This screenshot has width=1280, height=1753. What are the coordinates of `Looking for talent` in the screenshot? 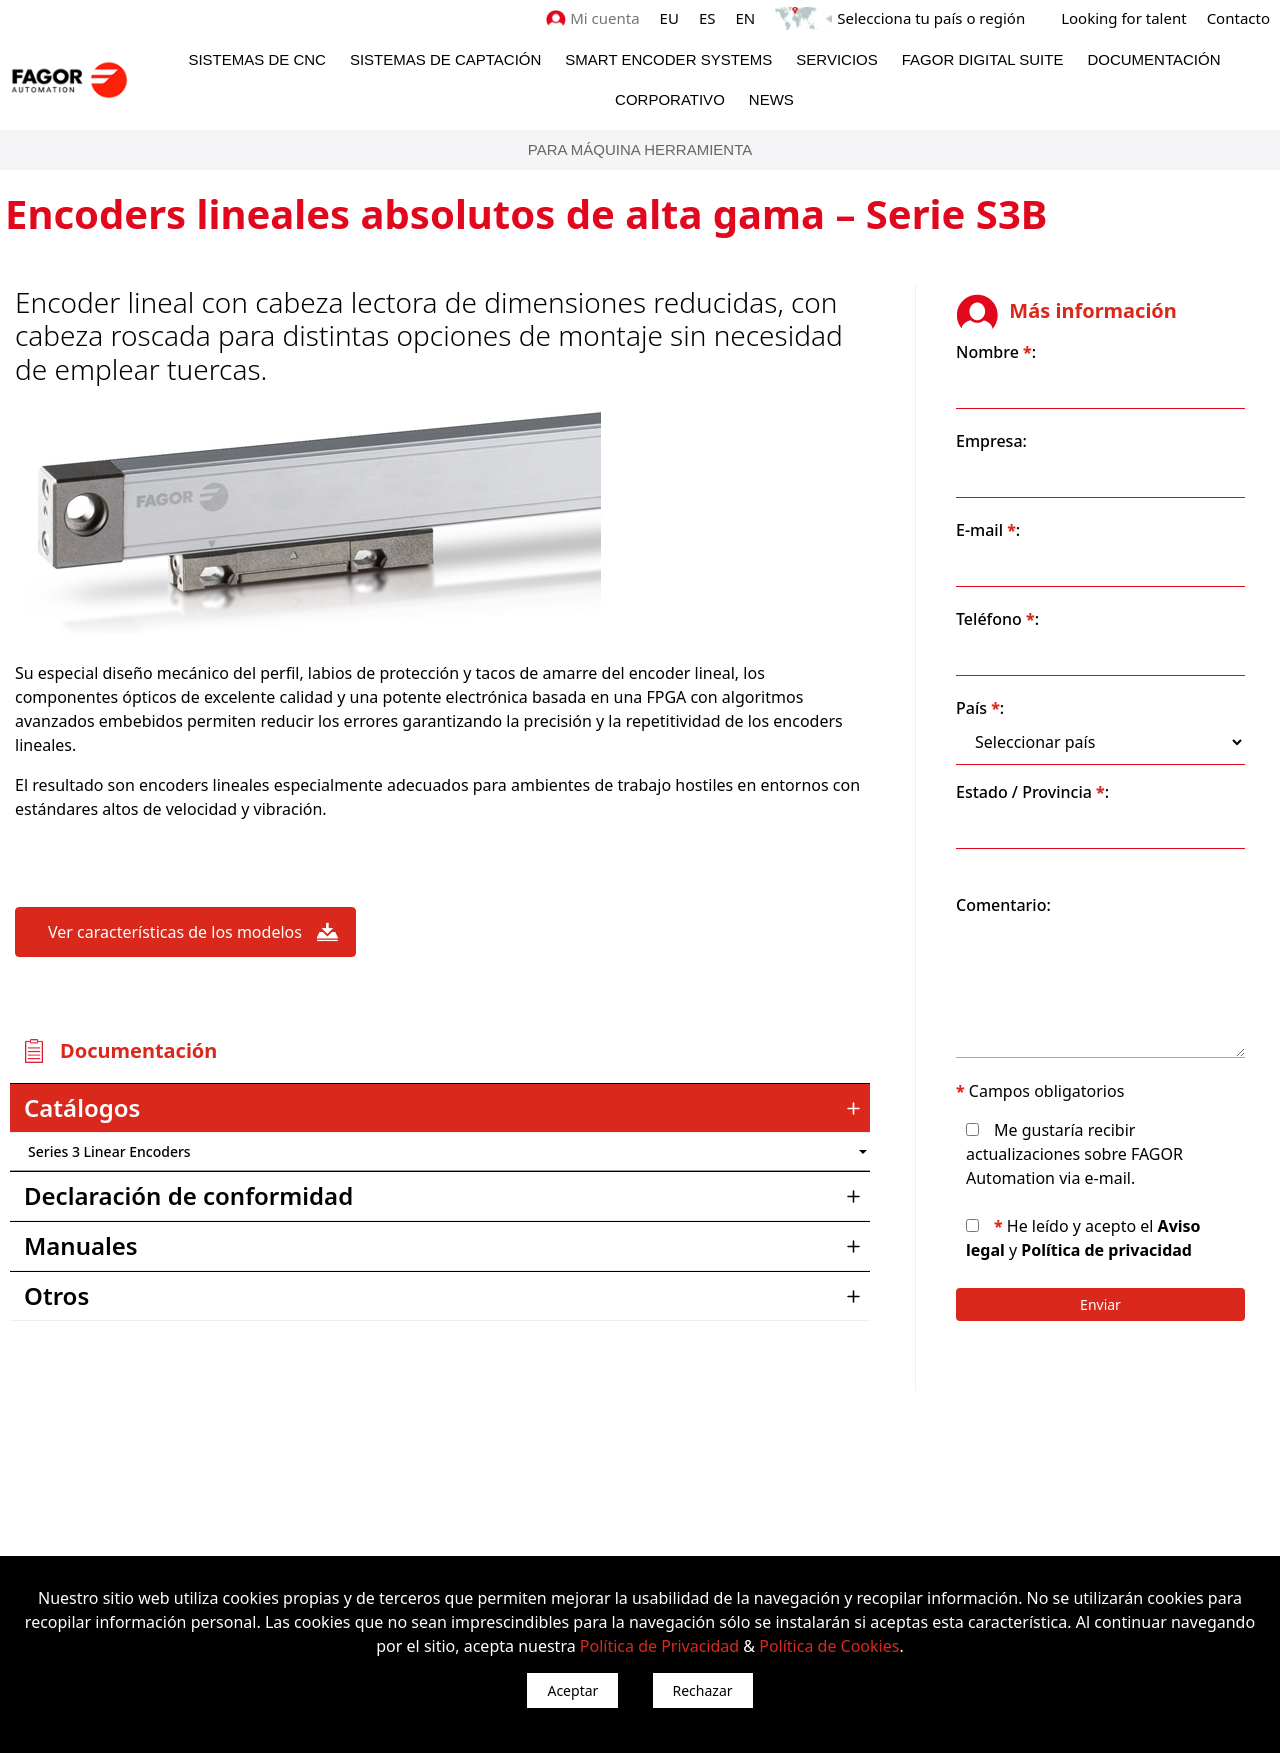 It's located at (1123, 18).